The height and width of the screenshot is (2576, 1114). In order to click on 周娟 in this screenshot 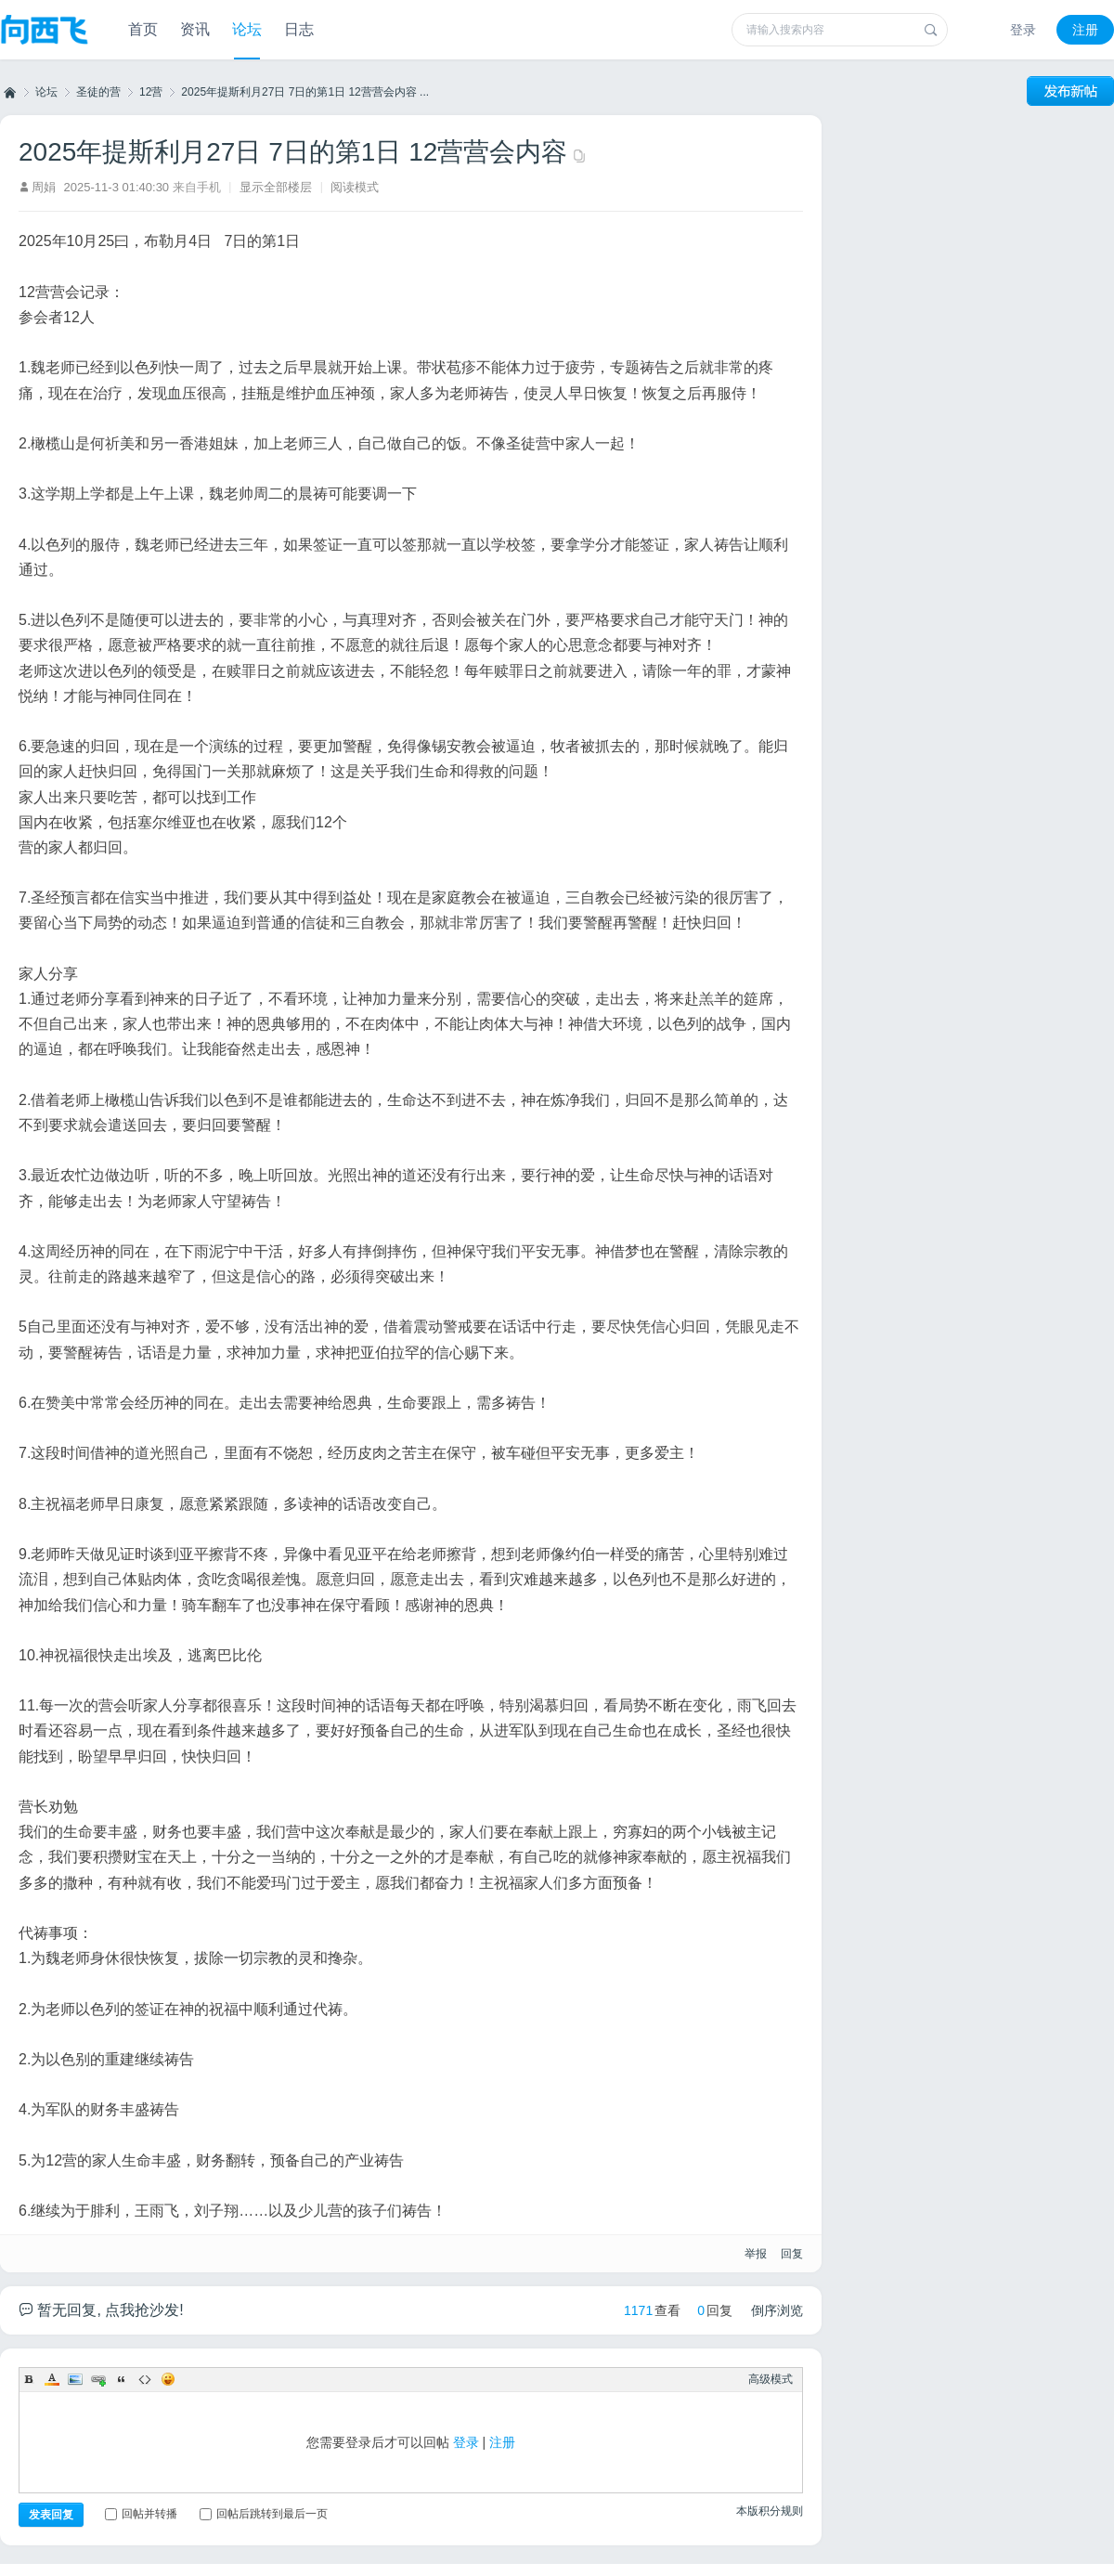, I will do `click(44, 187)`.